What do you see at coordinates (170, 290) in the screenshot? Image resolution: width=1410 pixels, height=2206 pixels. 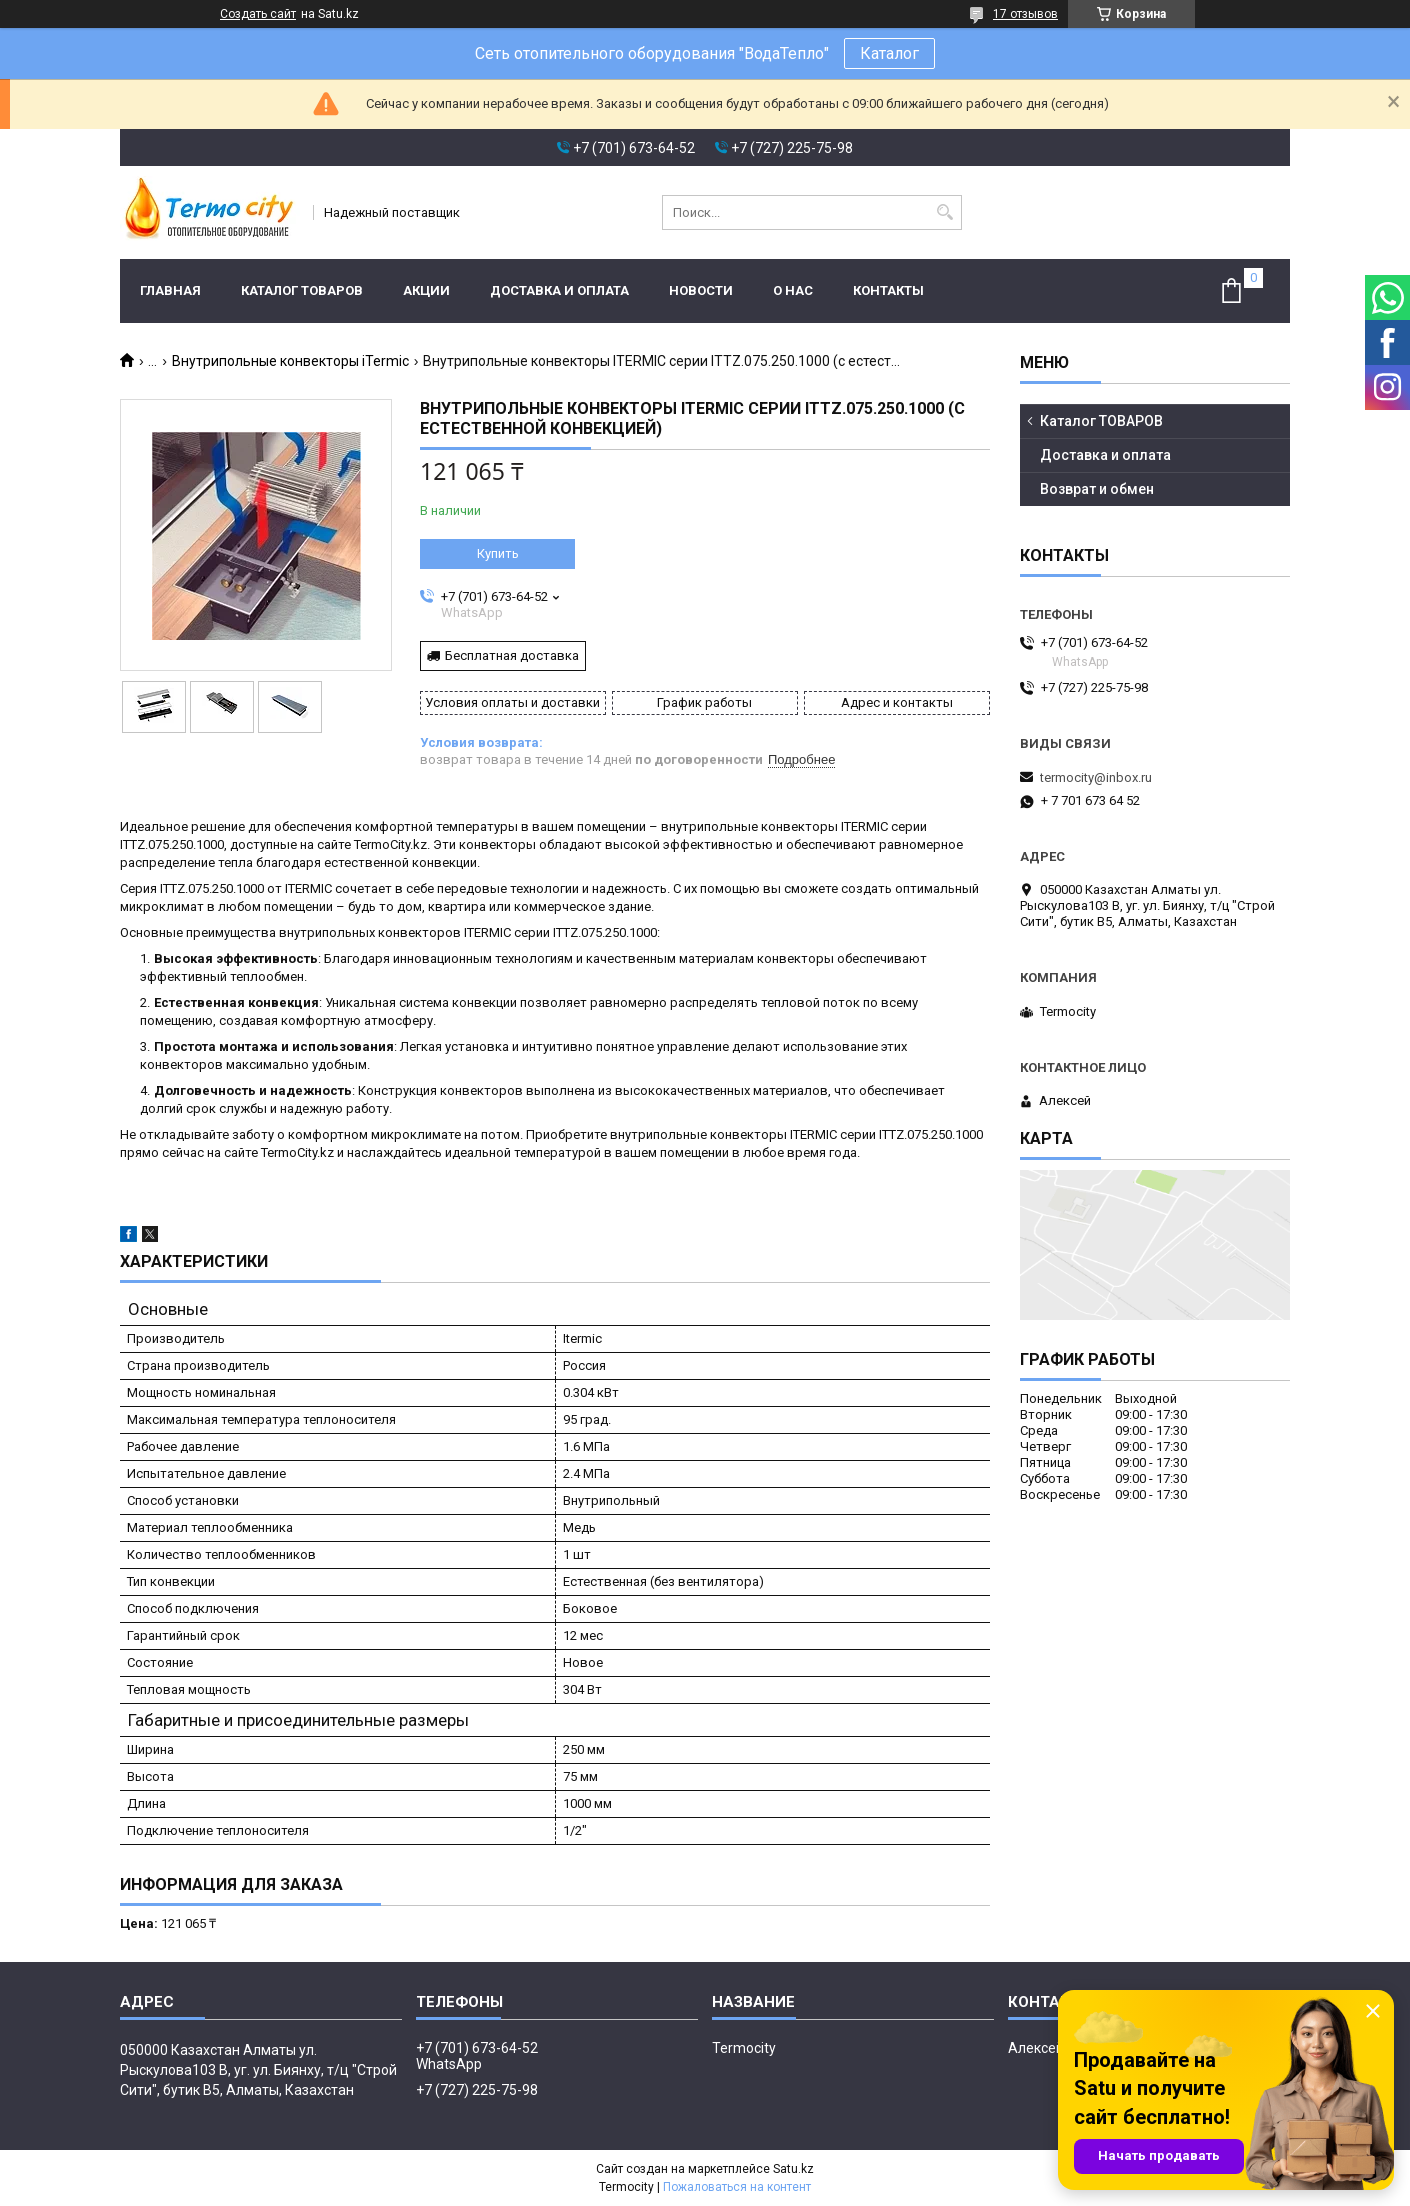 I see `Главная` at bounding box center [170, 290].